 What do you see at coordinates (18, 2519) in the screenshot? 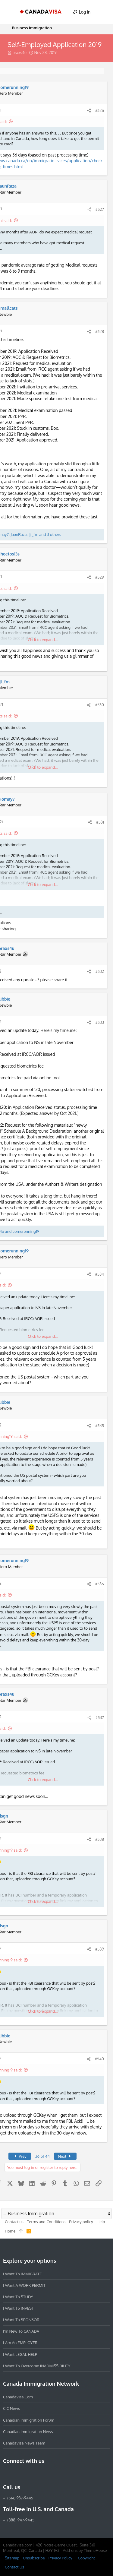
I see `+1 (888) 947-9445` at bounding box center [18, 2519].